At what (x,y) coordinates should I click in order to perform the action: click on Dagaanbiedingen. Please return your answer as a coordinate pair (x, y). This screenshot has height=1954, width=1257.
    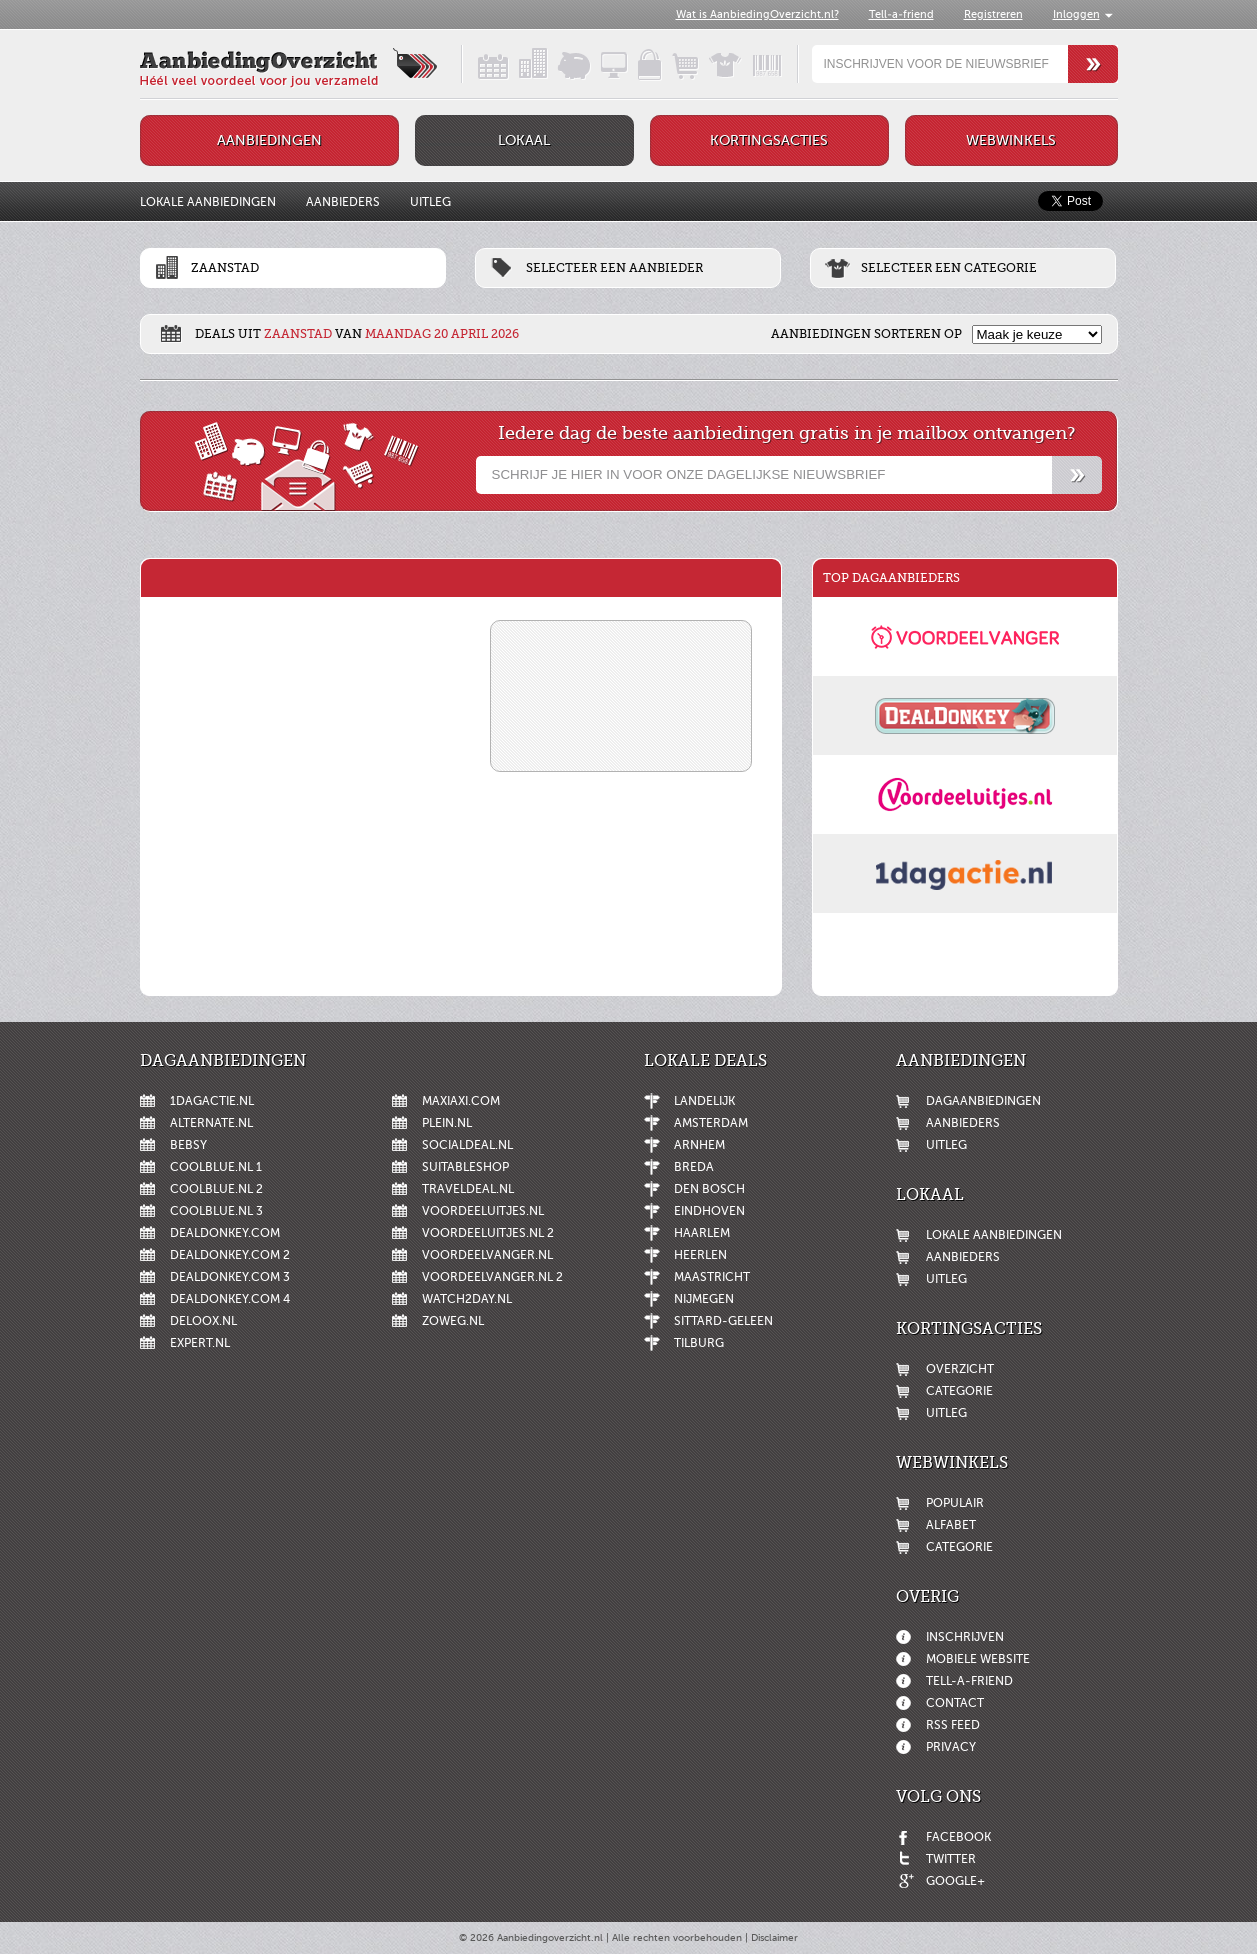
    Looking at the image, I should click on (983, 1101).